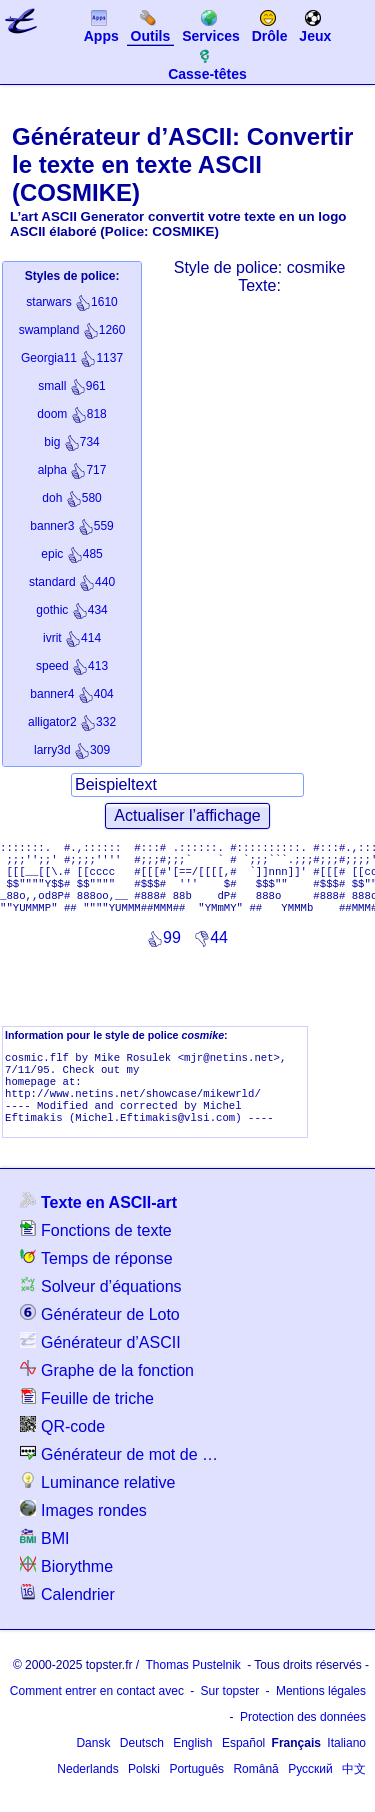  What do you see at coordinates (97, 1715) in the screenshot?
I see `Comment entrer en contact avec` at bounding box center [97, 1715].